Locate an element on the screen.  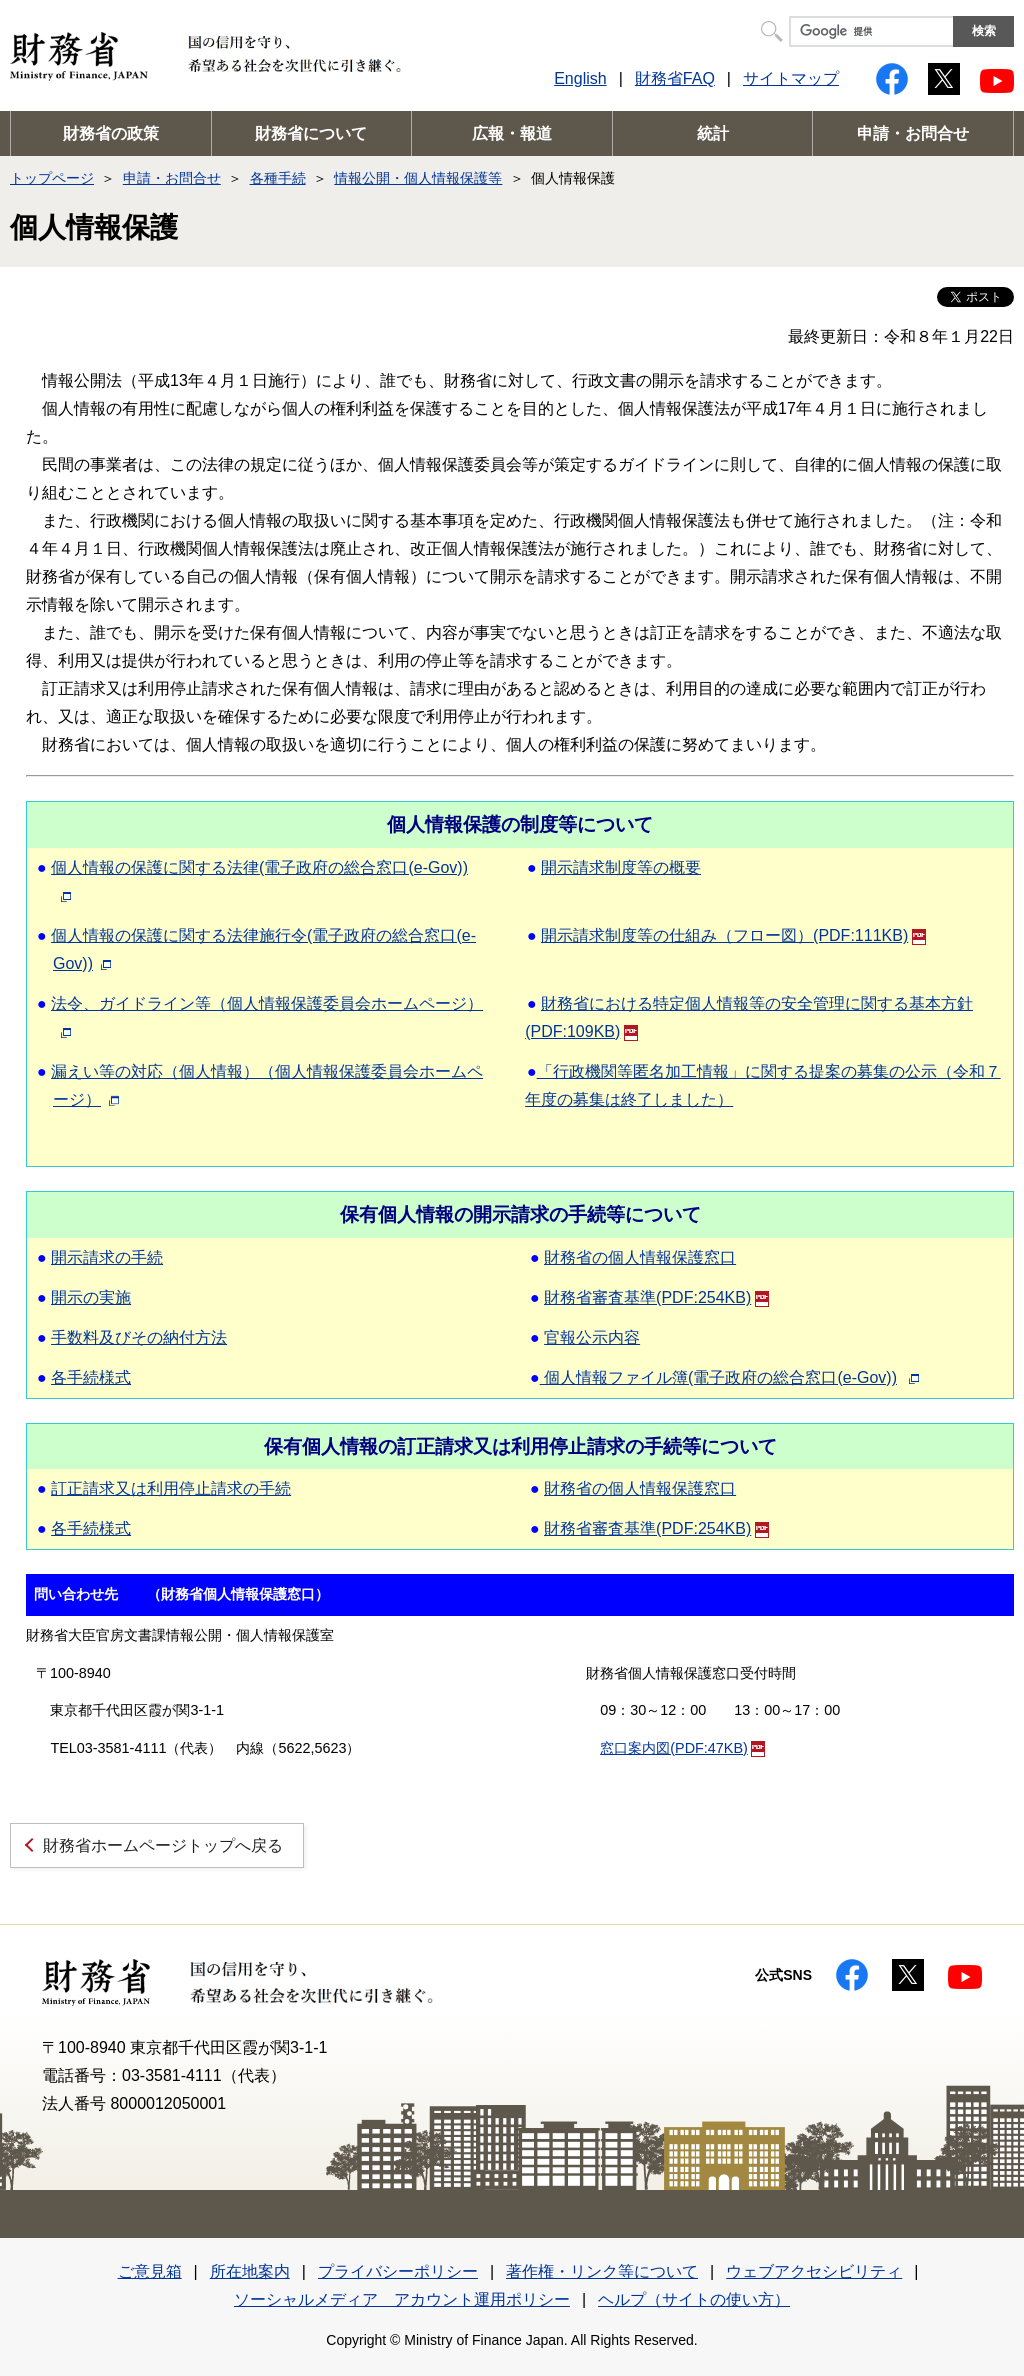
開示の実施 is located at coordinates (91, 1297).